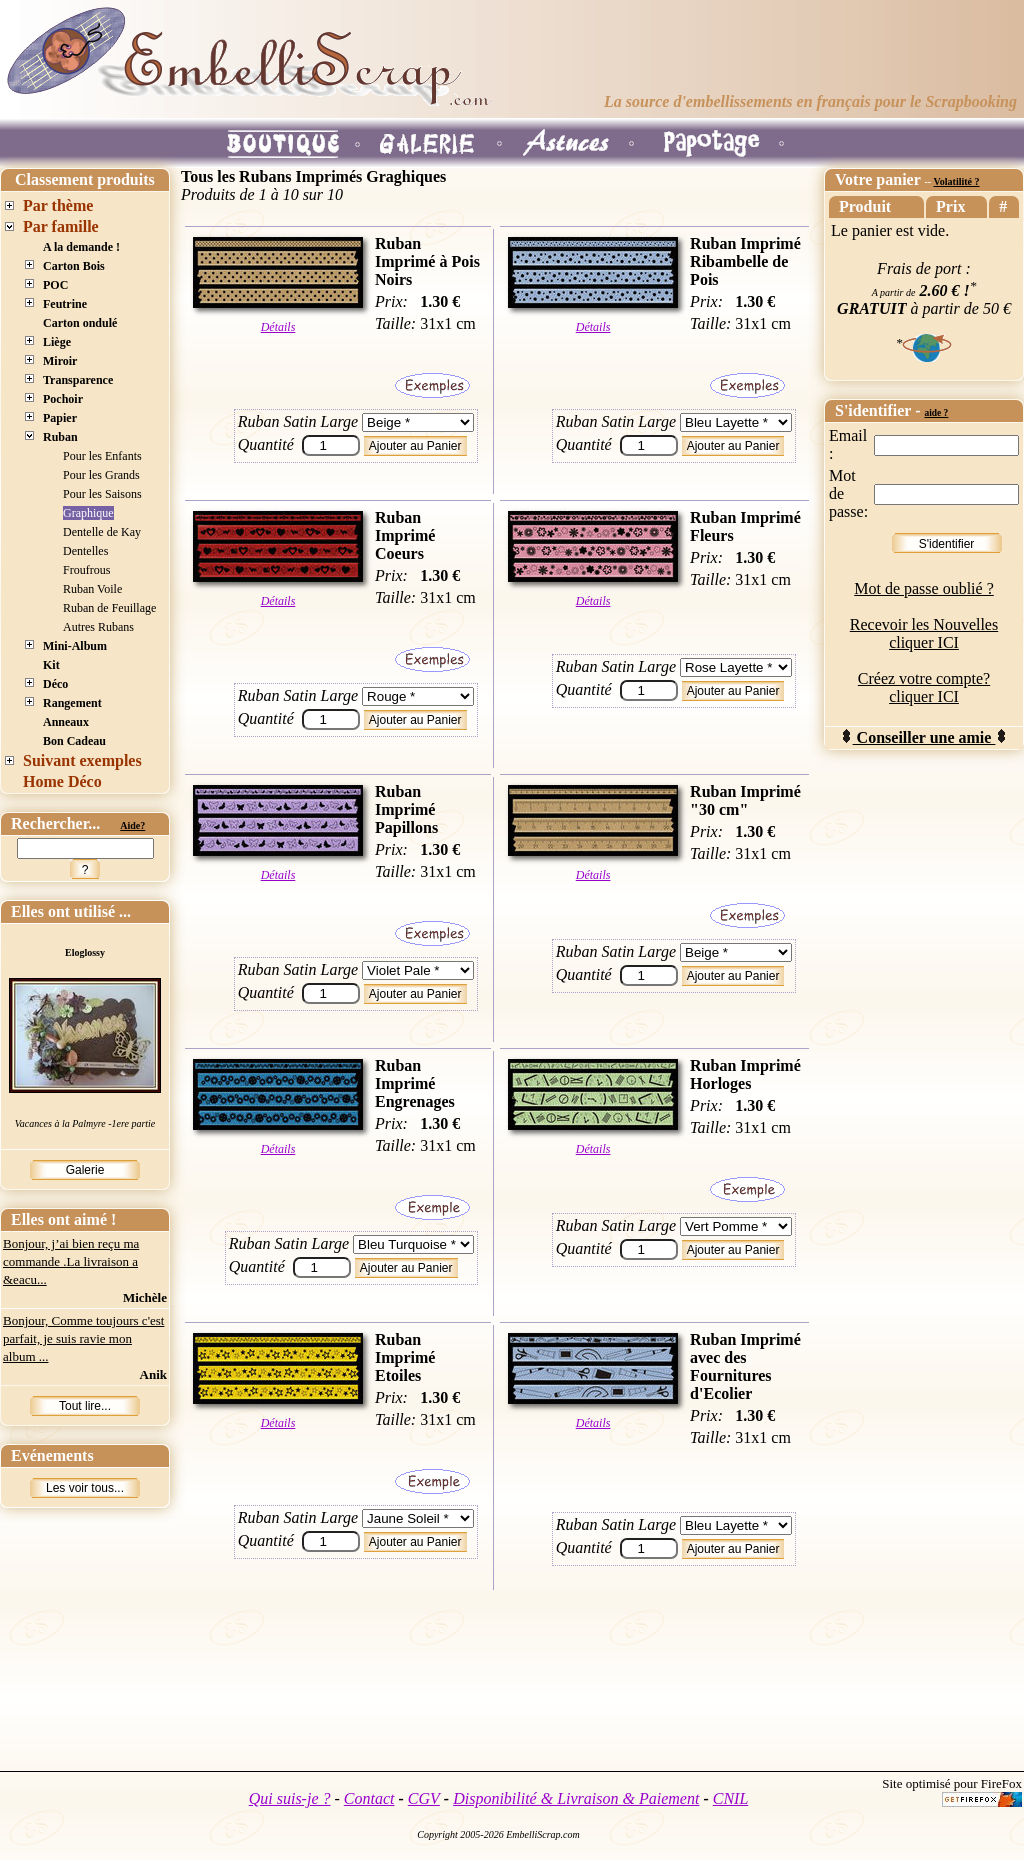 The image size is (1024, 1860). I want to click on Par famille, so click(61, 226).